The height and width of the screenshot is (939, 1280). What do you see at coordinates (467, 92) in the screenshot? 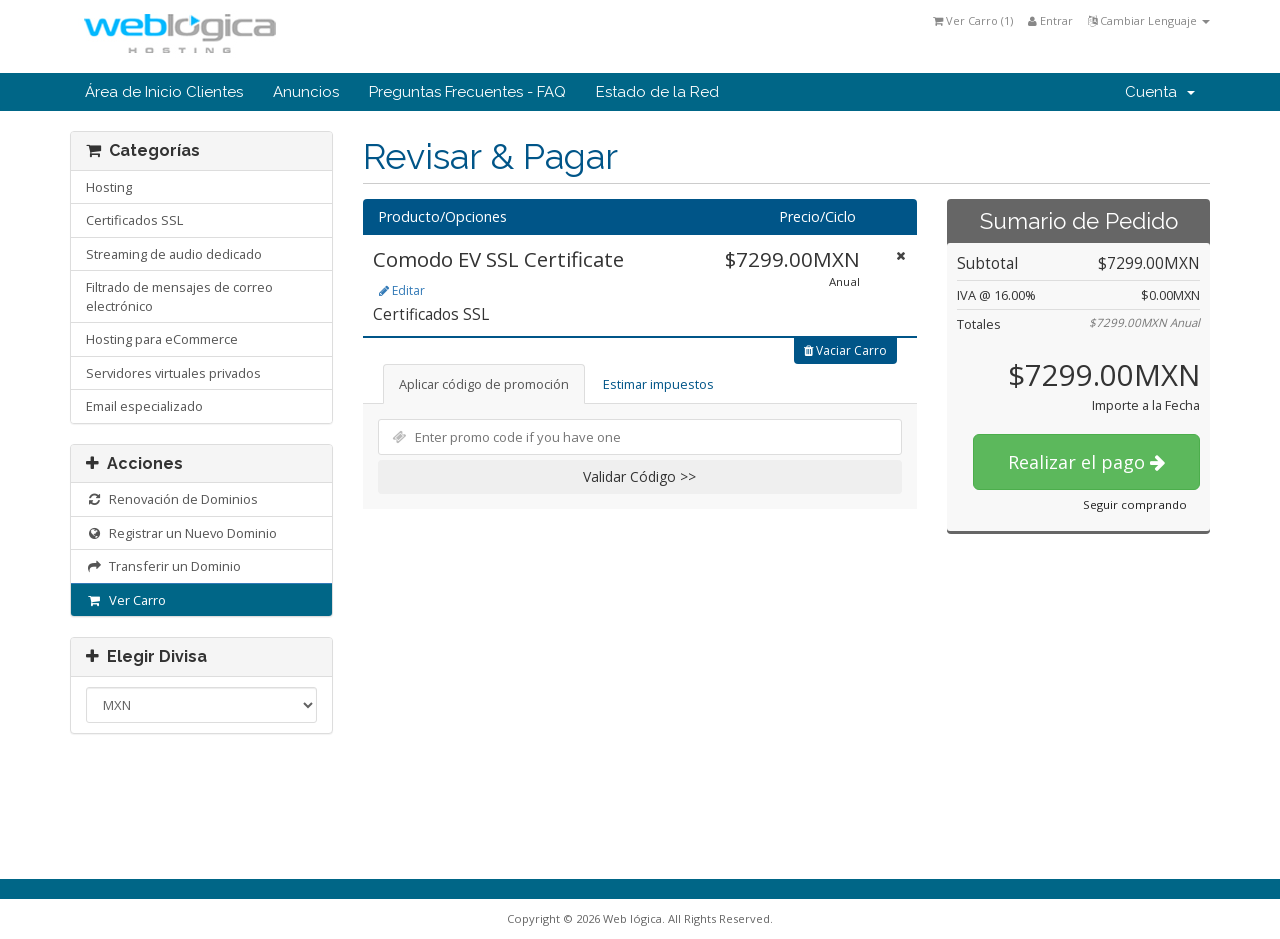
I see `Preguntas Frecuentes - FAQ` at bounding box center [467, 92].